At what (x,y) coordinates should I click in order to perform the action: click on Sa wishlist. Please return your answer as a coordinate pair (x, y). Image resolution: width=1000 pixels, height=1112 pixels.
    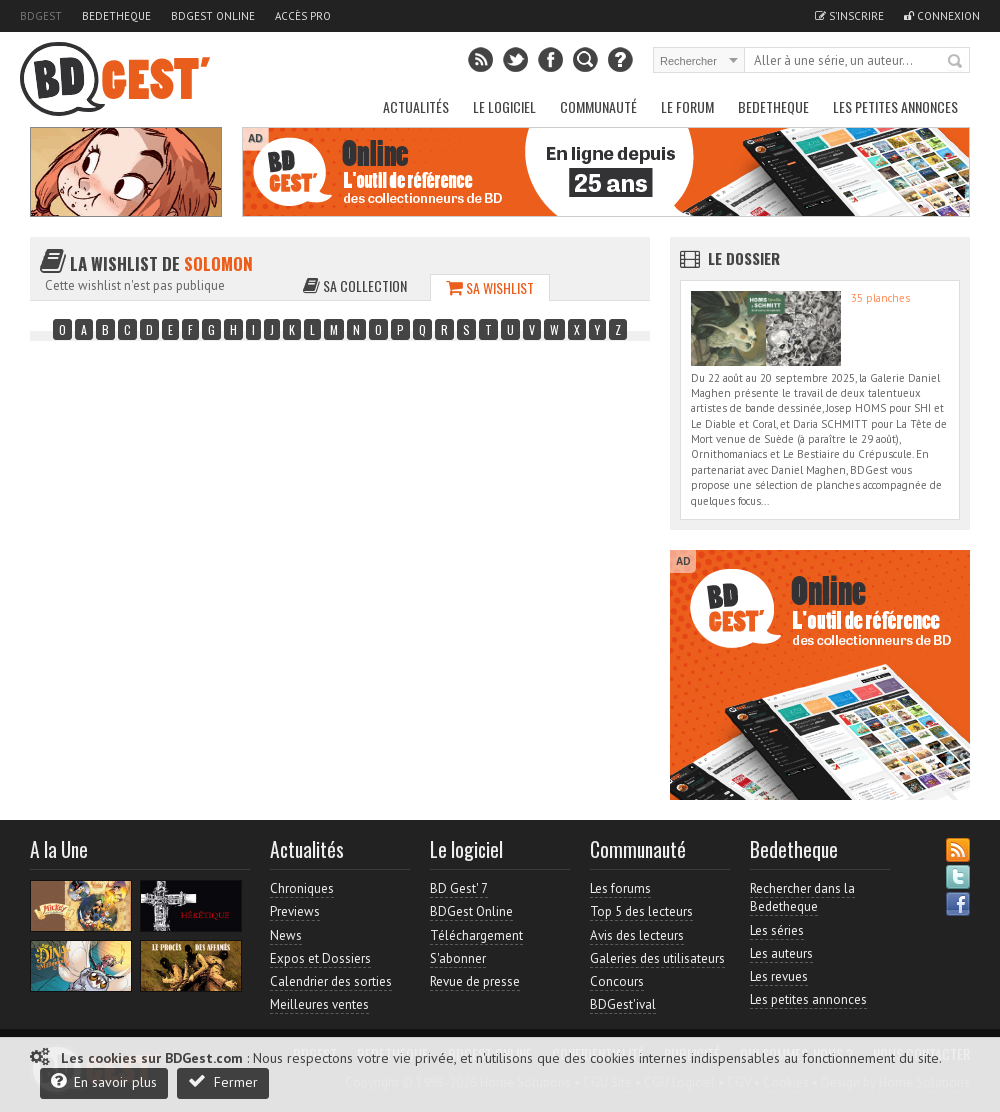
    Looking at the image, I should click on (490, 287).